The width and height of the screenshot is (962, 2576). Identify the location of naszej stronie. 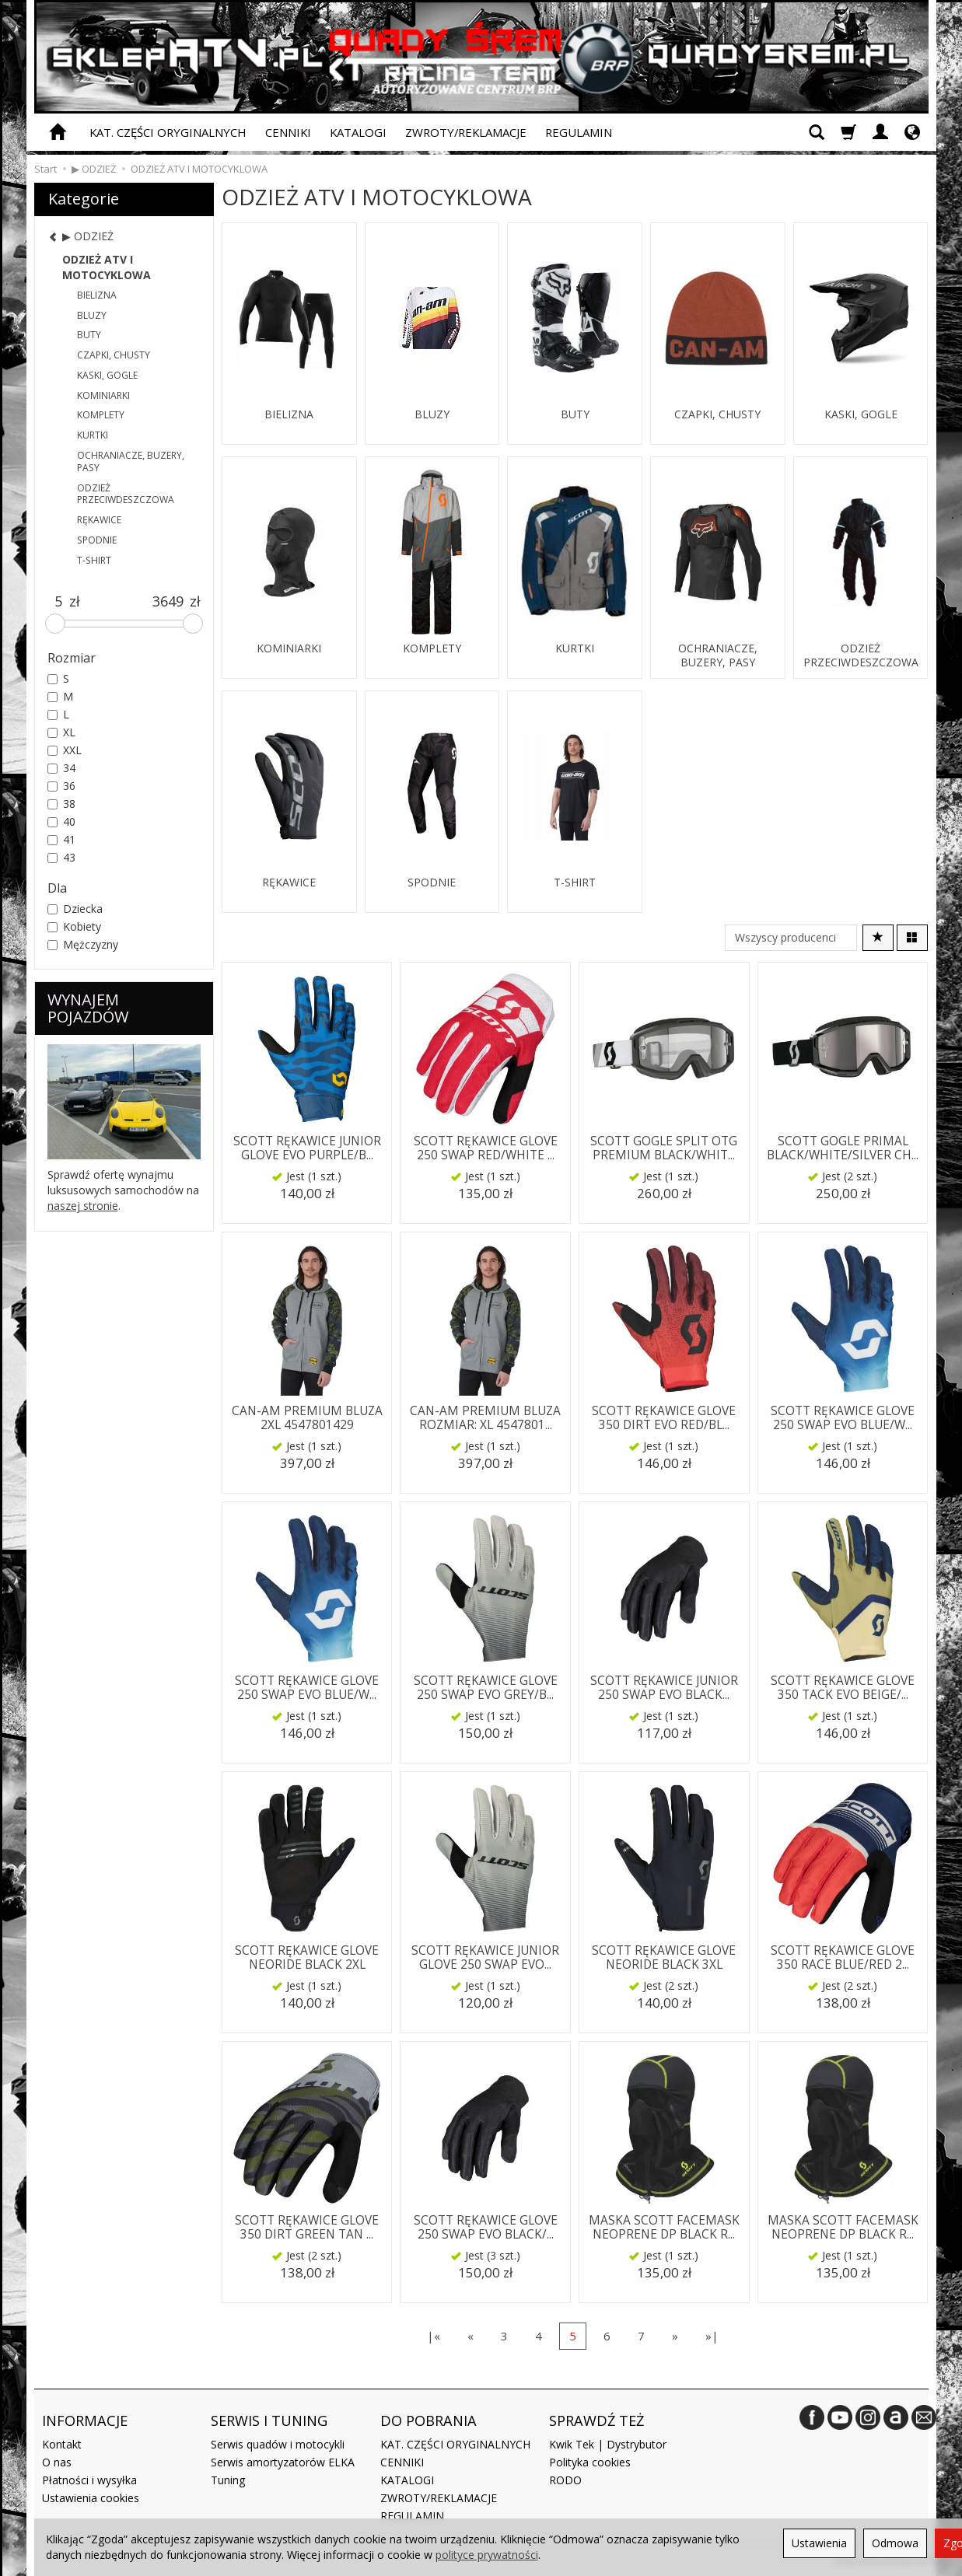
(82, 1205).